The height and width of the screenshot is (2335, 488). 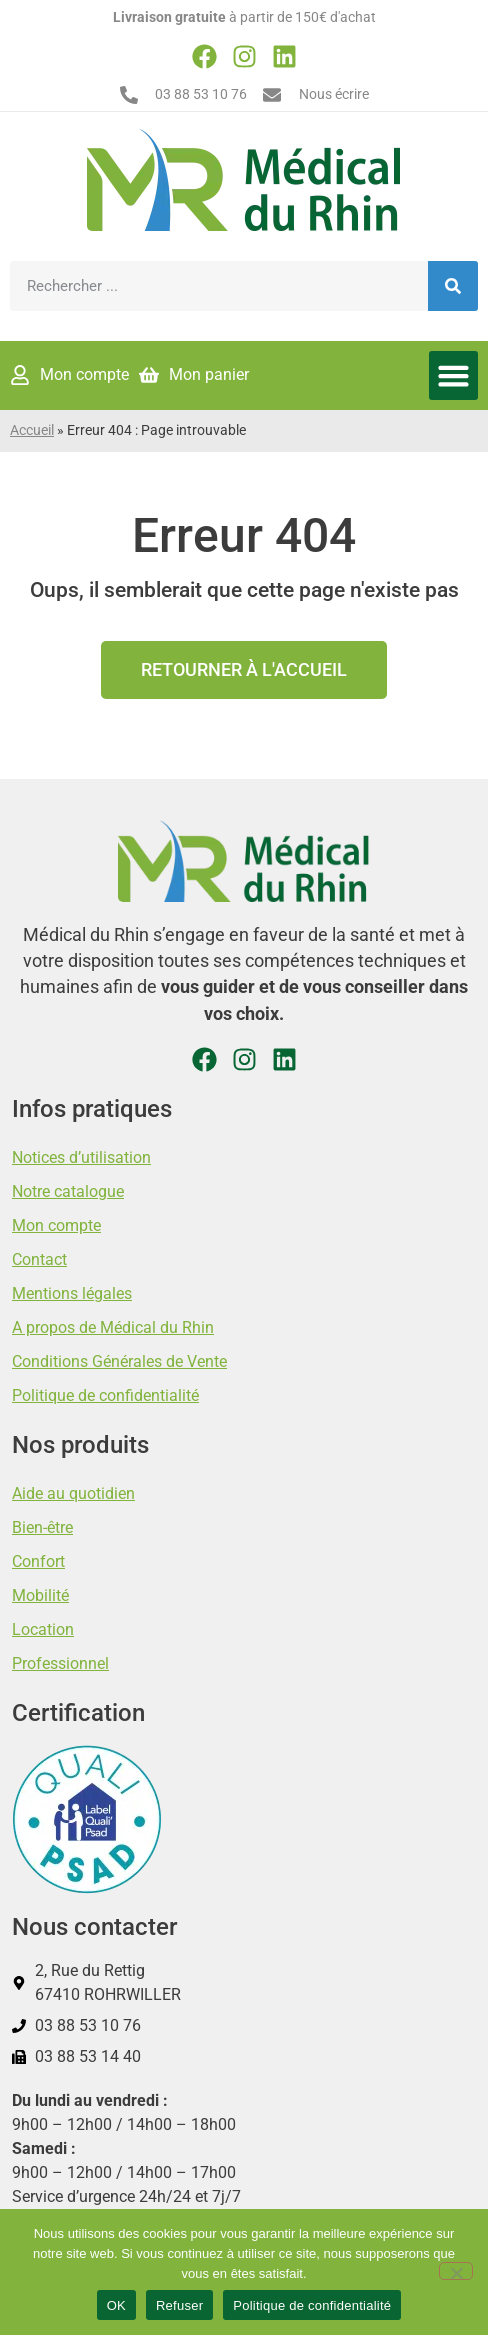 I want to click on Mon compte, so click(x=56, y=1225).